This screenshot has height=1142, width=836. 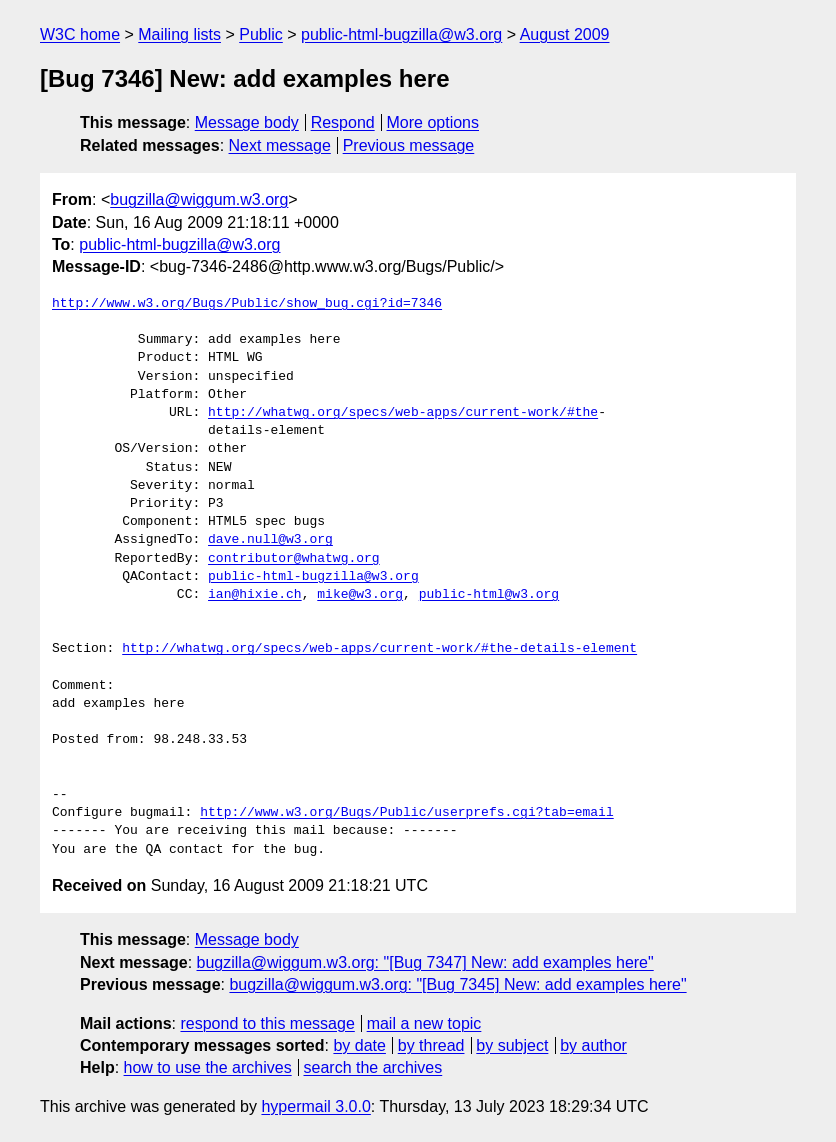 I want to click on how to use the archives, so click(x=208, y=1067).